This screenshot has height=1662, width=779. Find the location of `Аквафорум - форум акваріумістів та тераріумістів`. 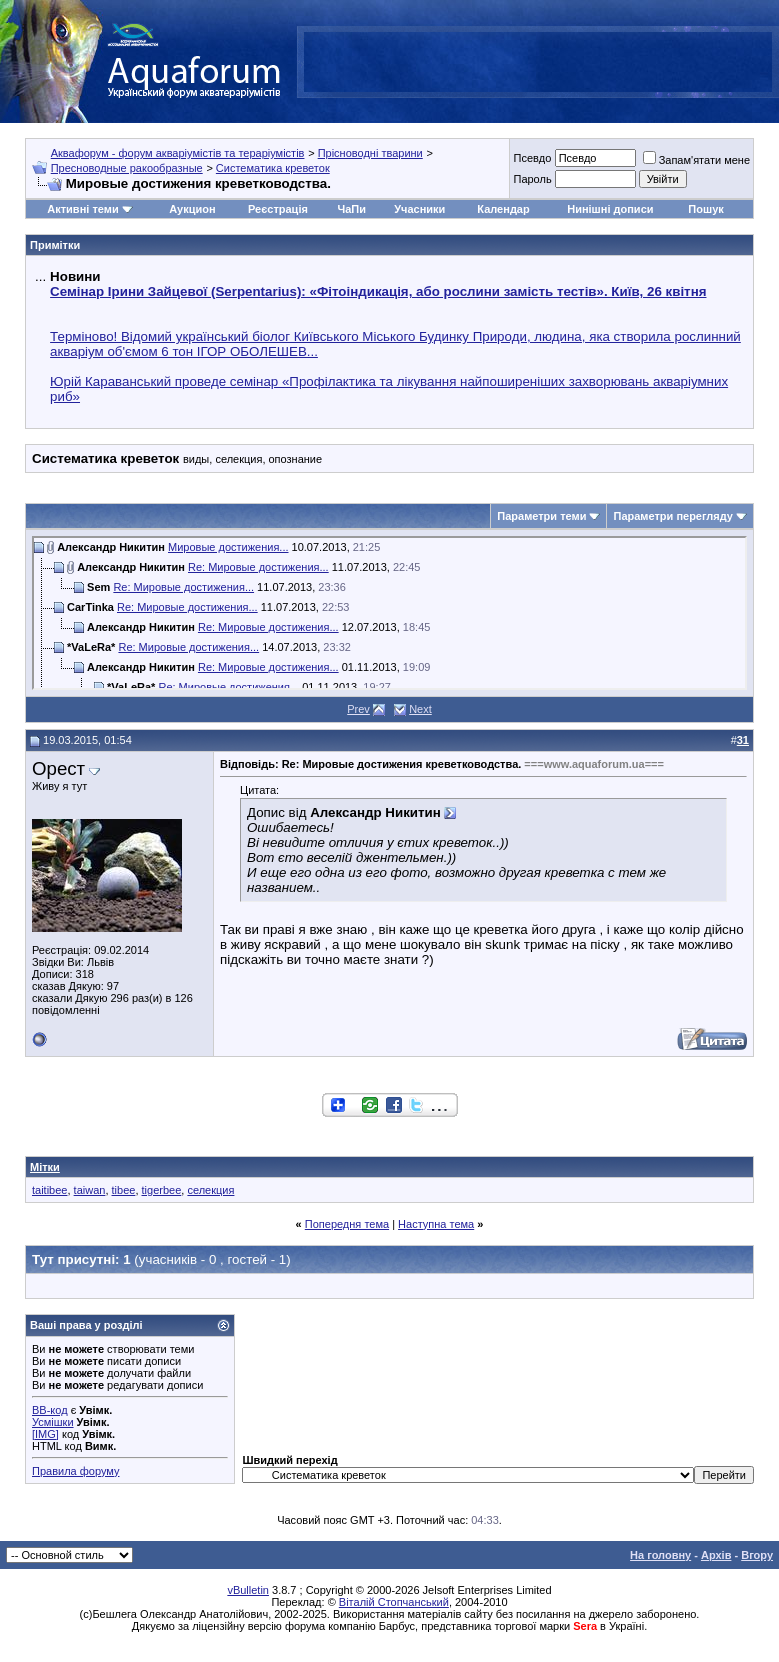

Аквафорум - форум акваріумістів та тераріумістів is located at coordinates (178, 153).